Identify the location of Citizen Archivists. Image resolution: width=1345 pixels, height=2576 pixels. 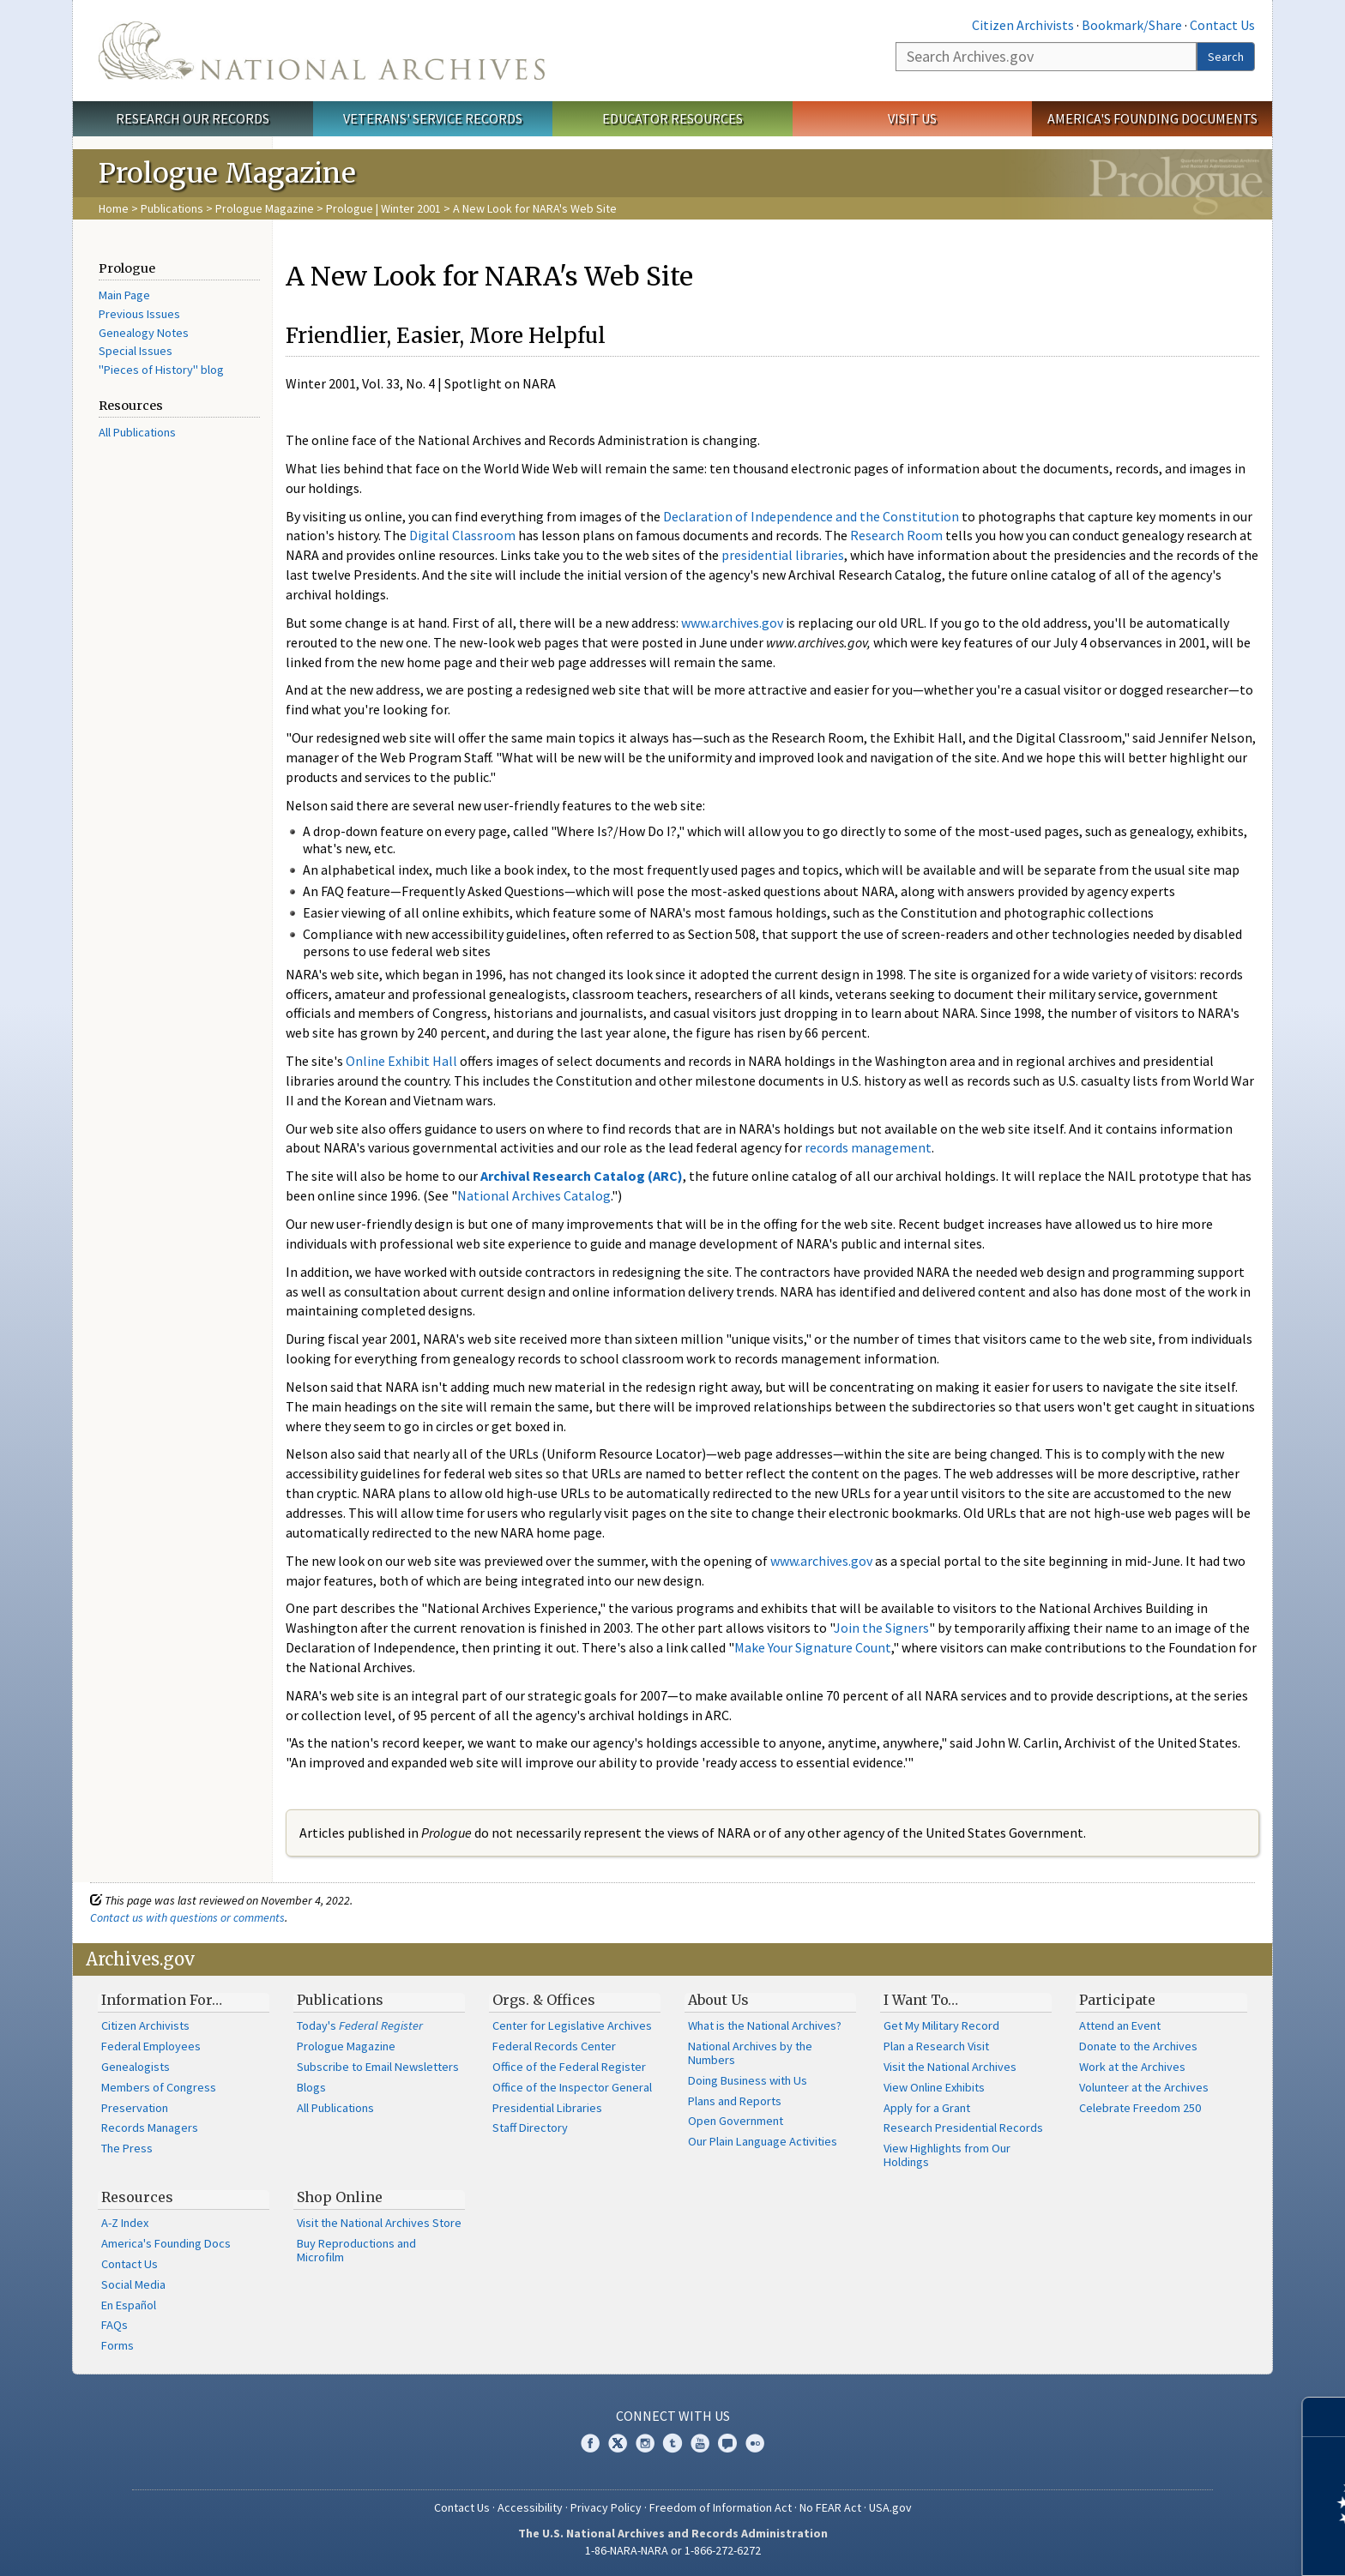
(1023, 24).